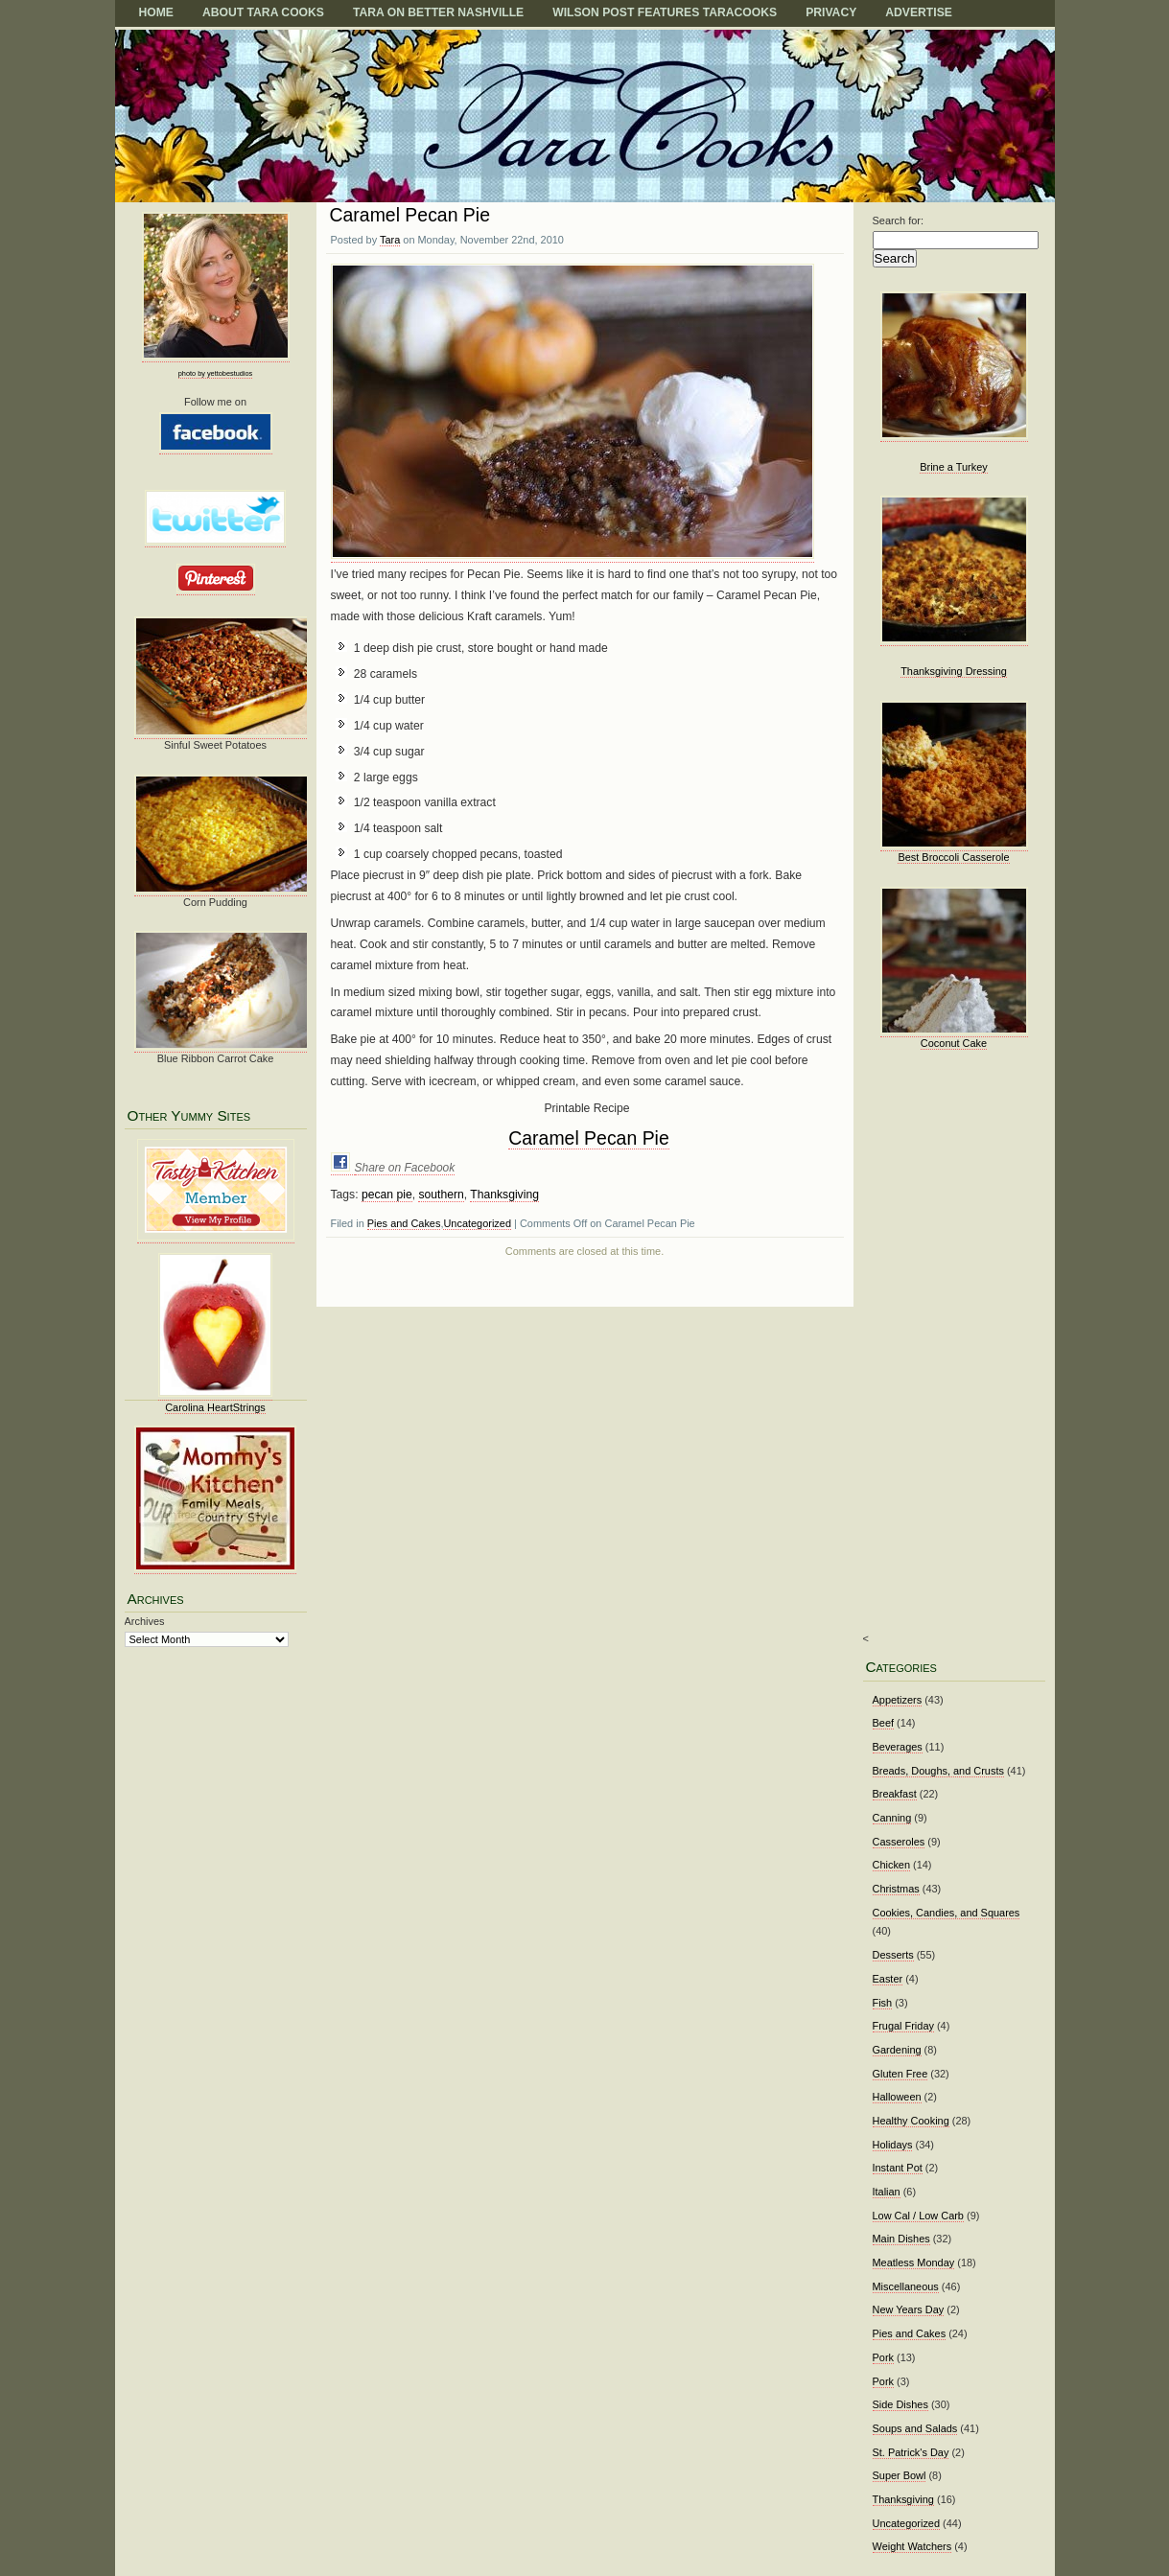  Describe the element at coordinates (903, 2025) in the screenshot. I see `Frugal Friday` at that location.